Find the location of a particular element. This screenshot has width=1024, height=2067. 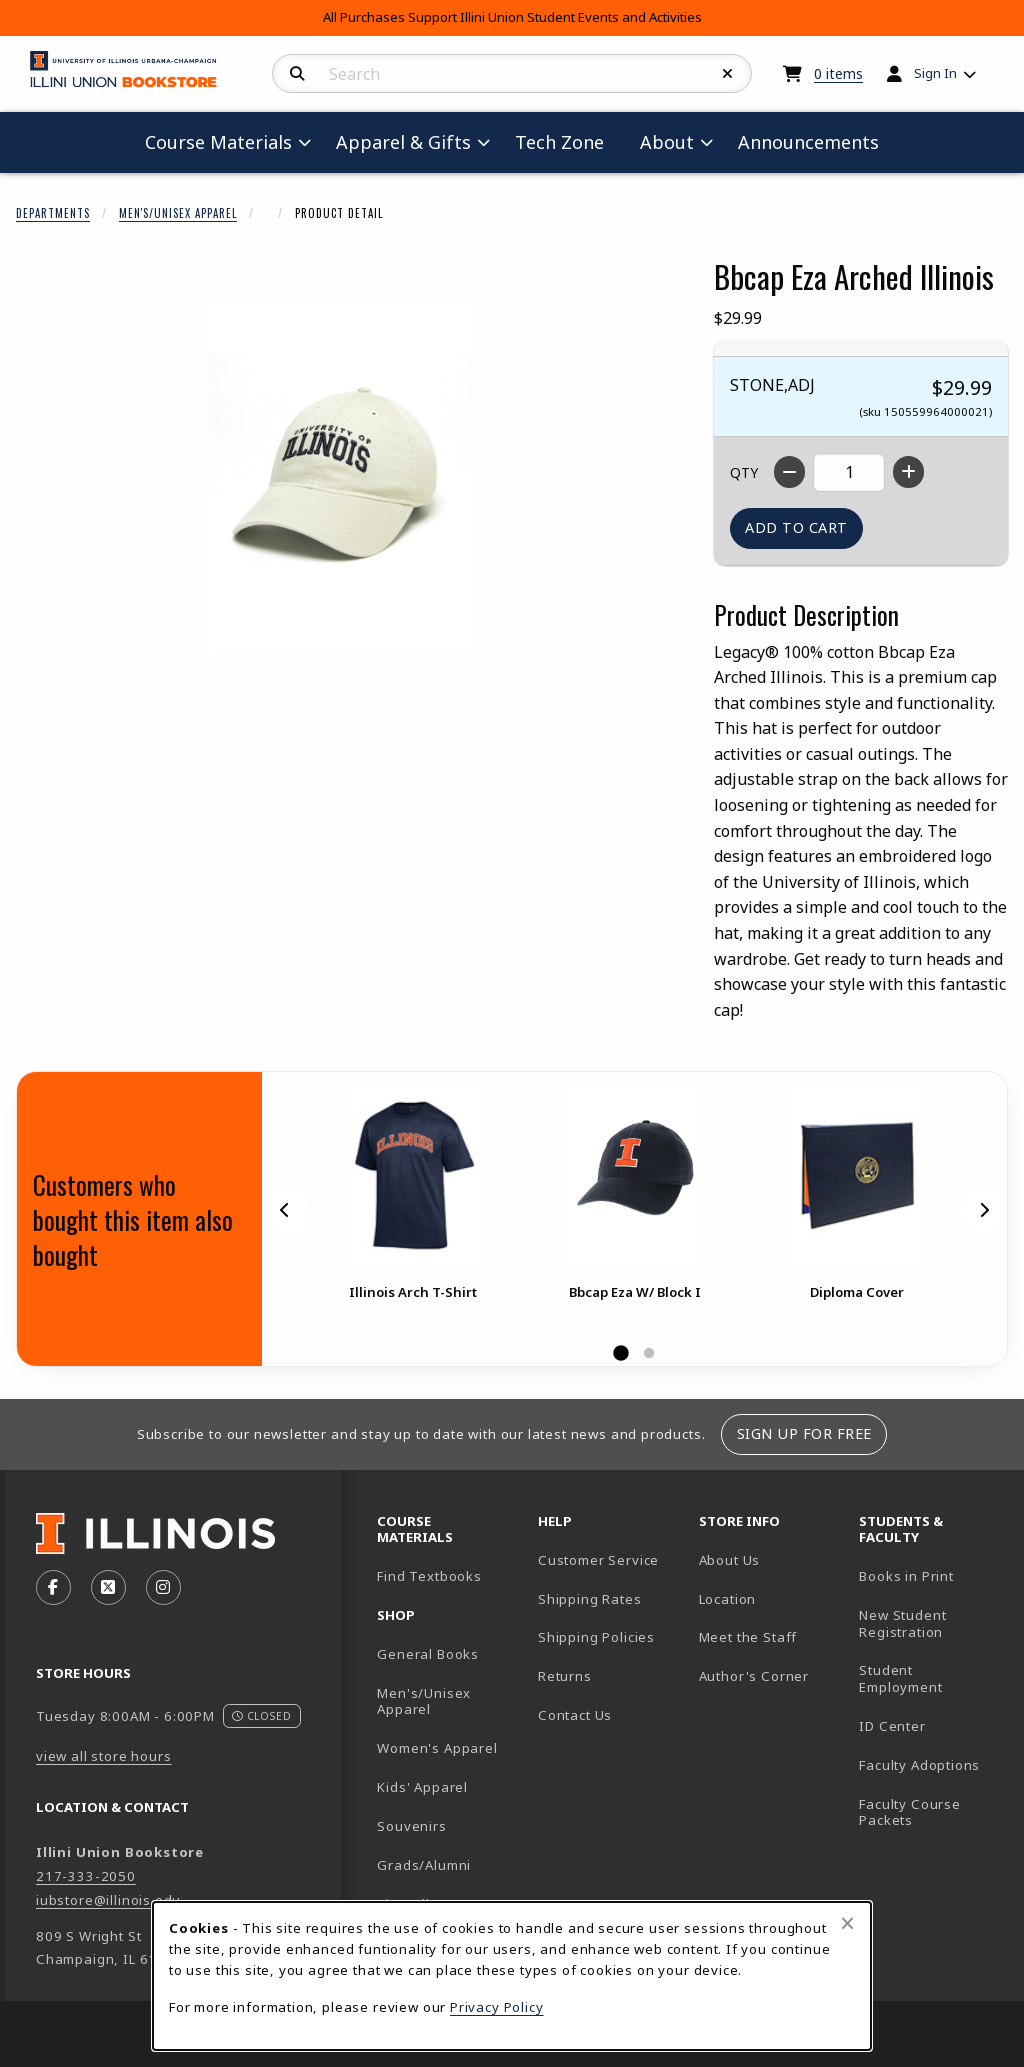

Find Textbooks is located at coordinates (429, 1576).